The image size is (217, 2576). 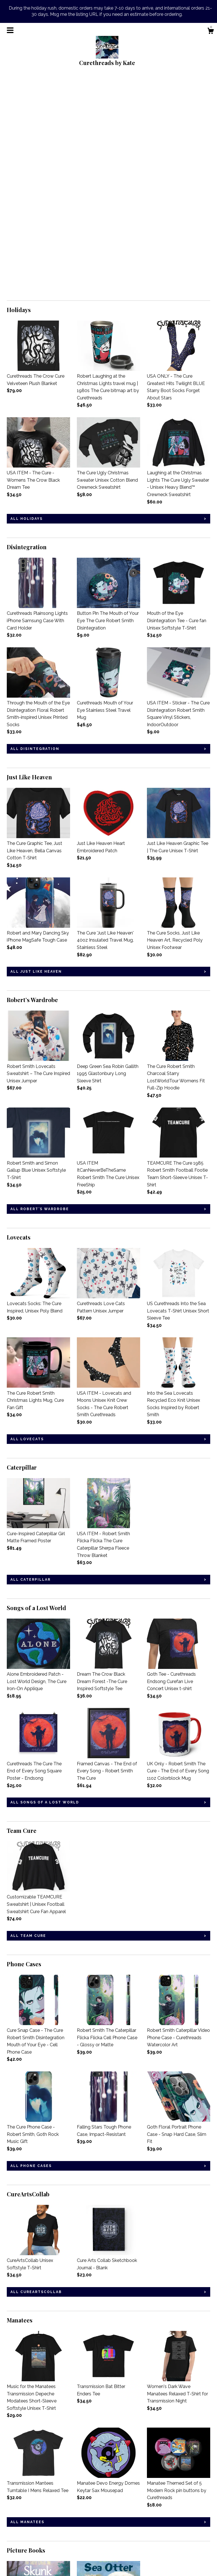 I want to click on all Holidays, so click(x=26, y=303).